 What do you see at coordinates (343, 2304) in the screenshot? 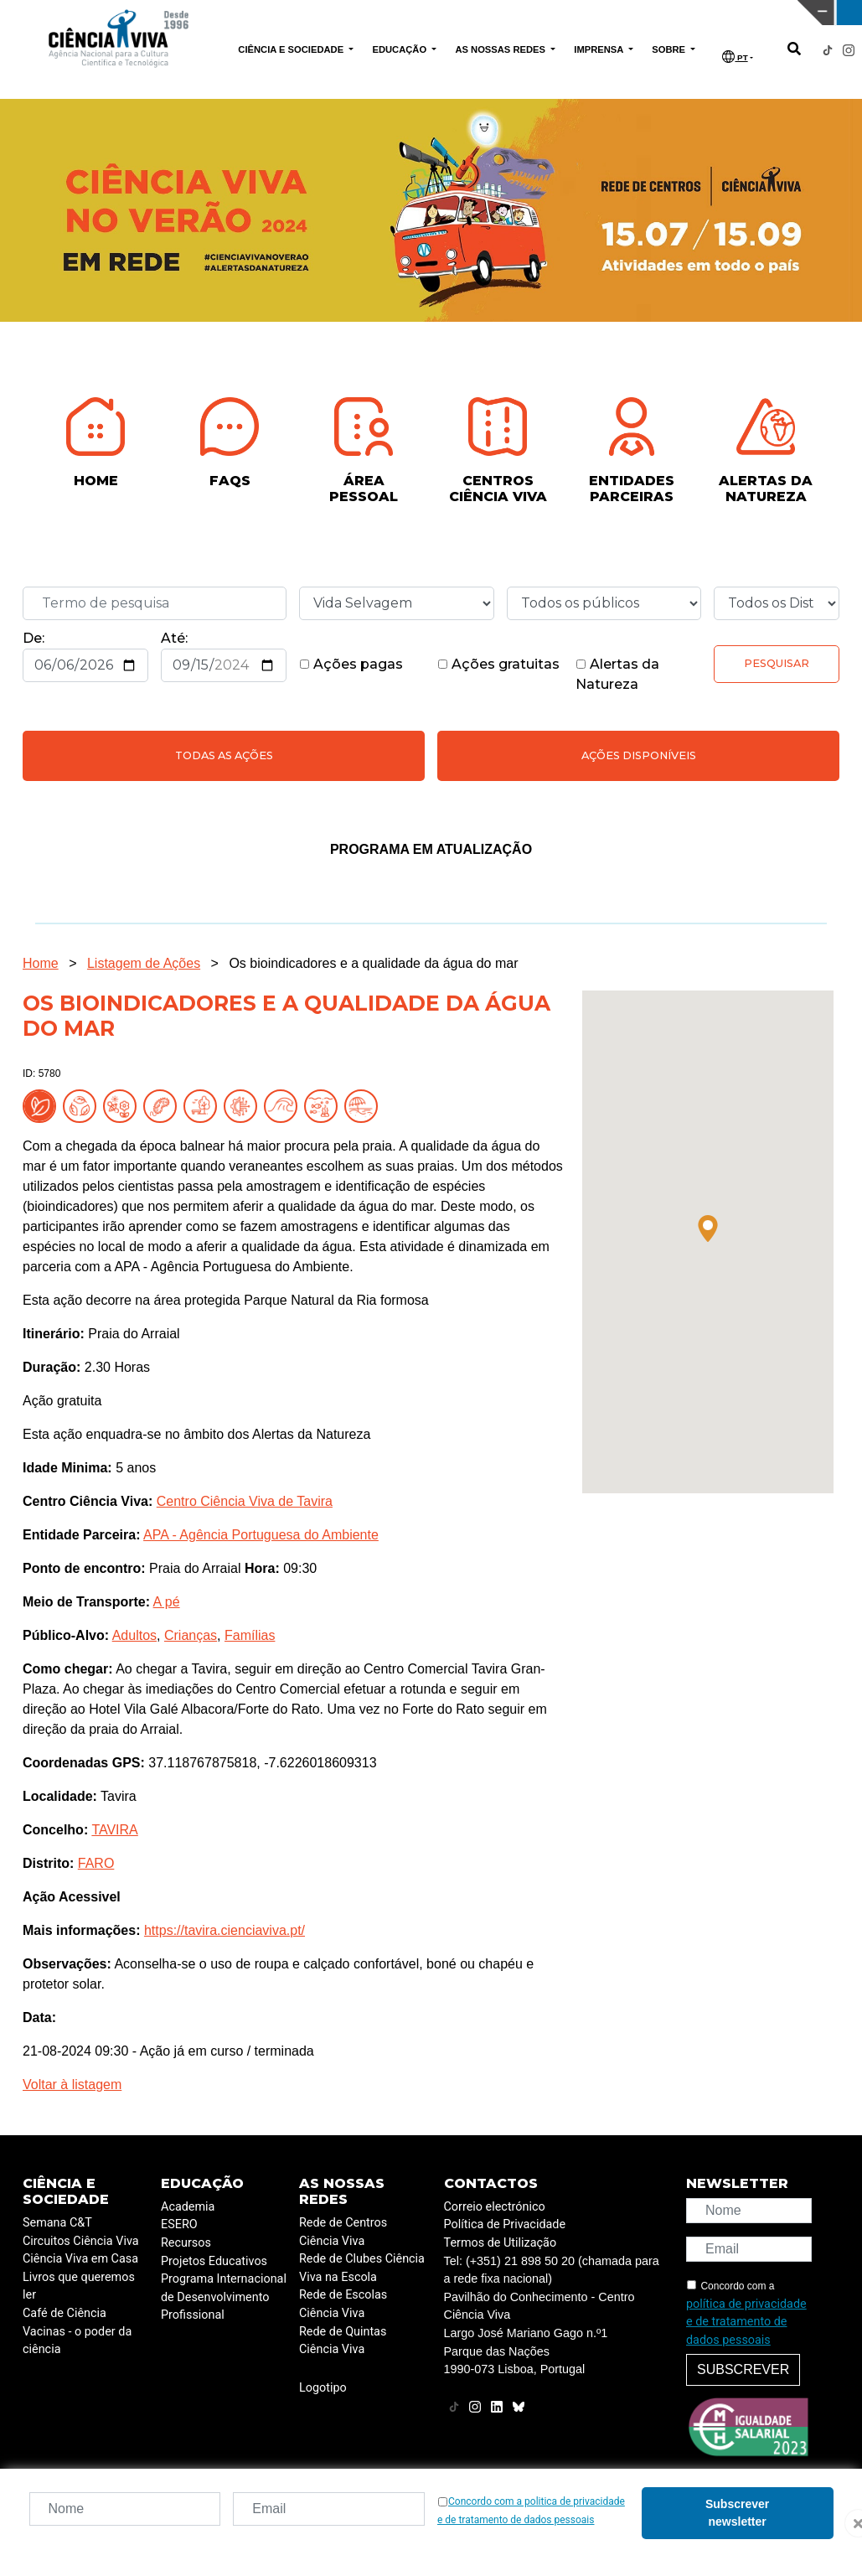
I see `Rede de Escolas Ciência Viva` at bounding box center [343, 2304].